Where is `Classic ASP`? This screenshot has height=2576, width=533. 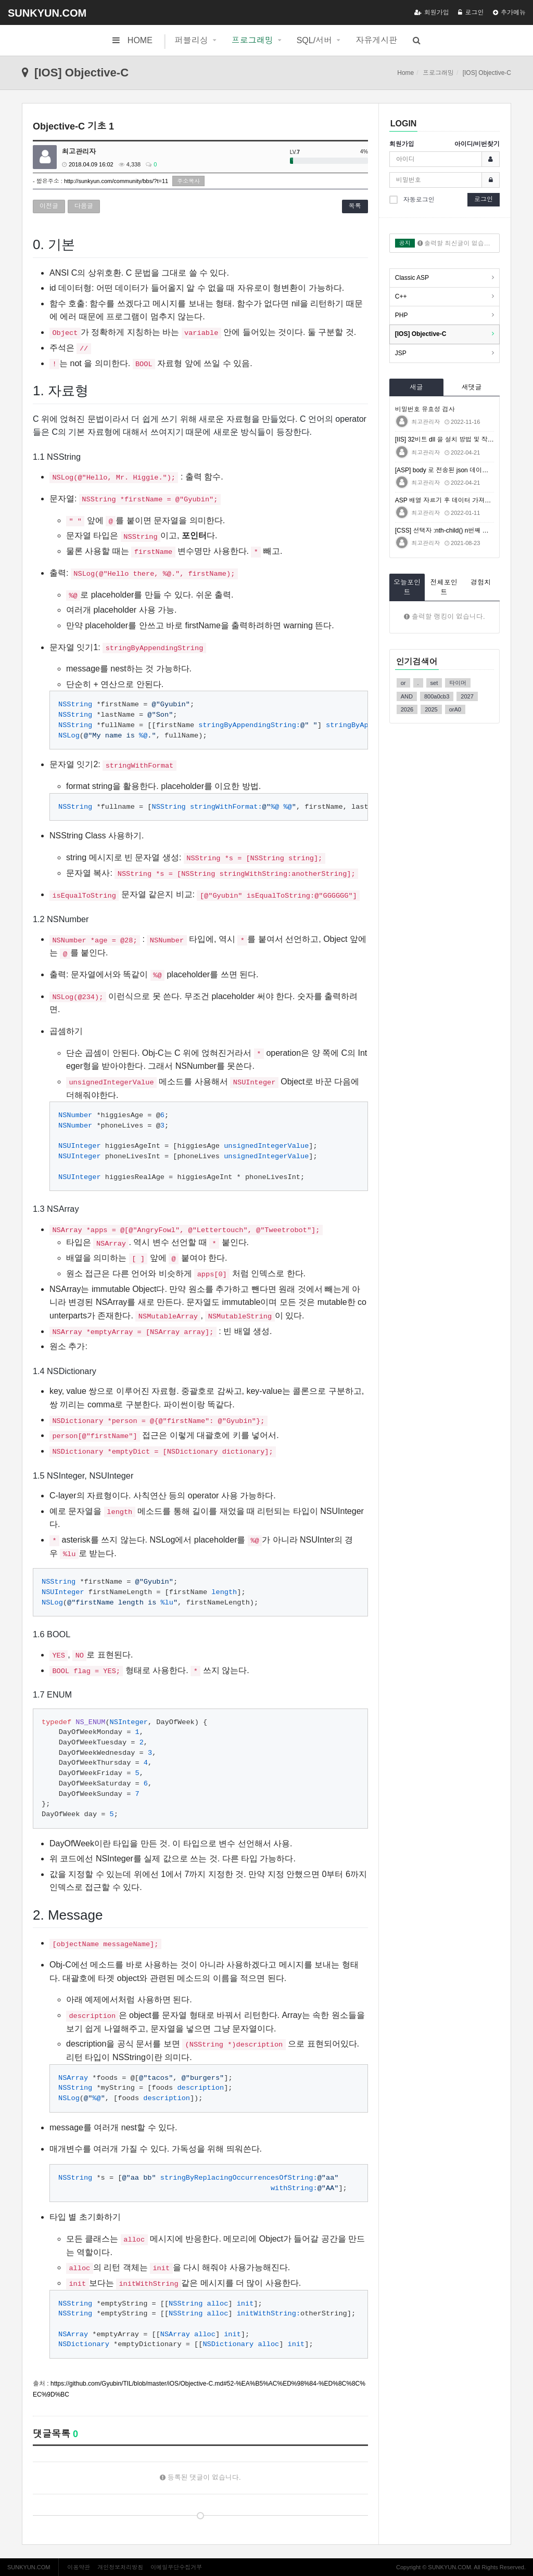
Classic ASP is located at coordinates (412, 277).